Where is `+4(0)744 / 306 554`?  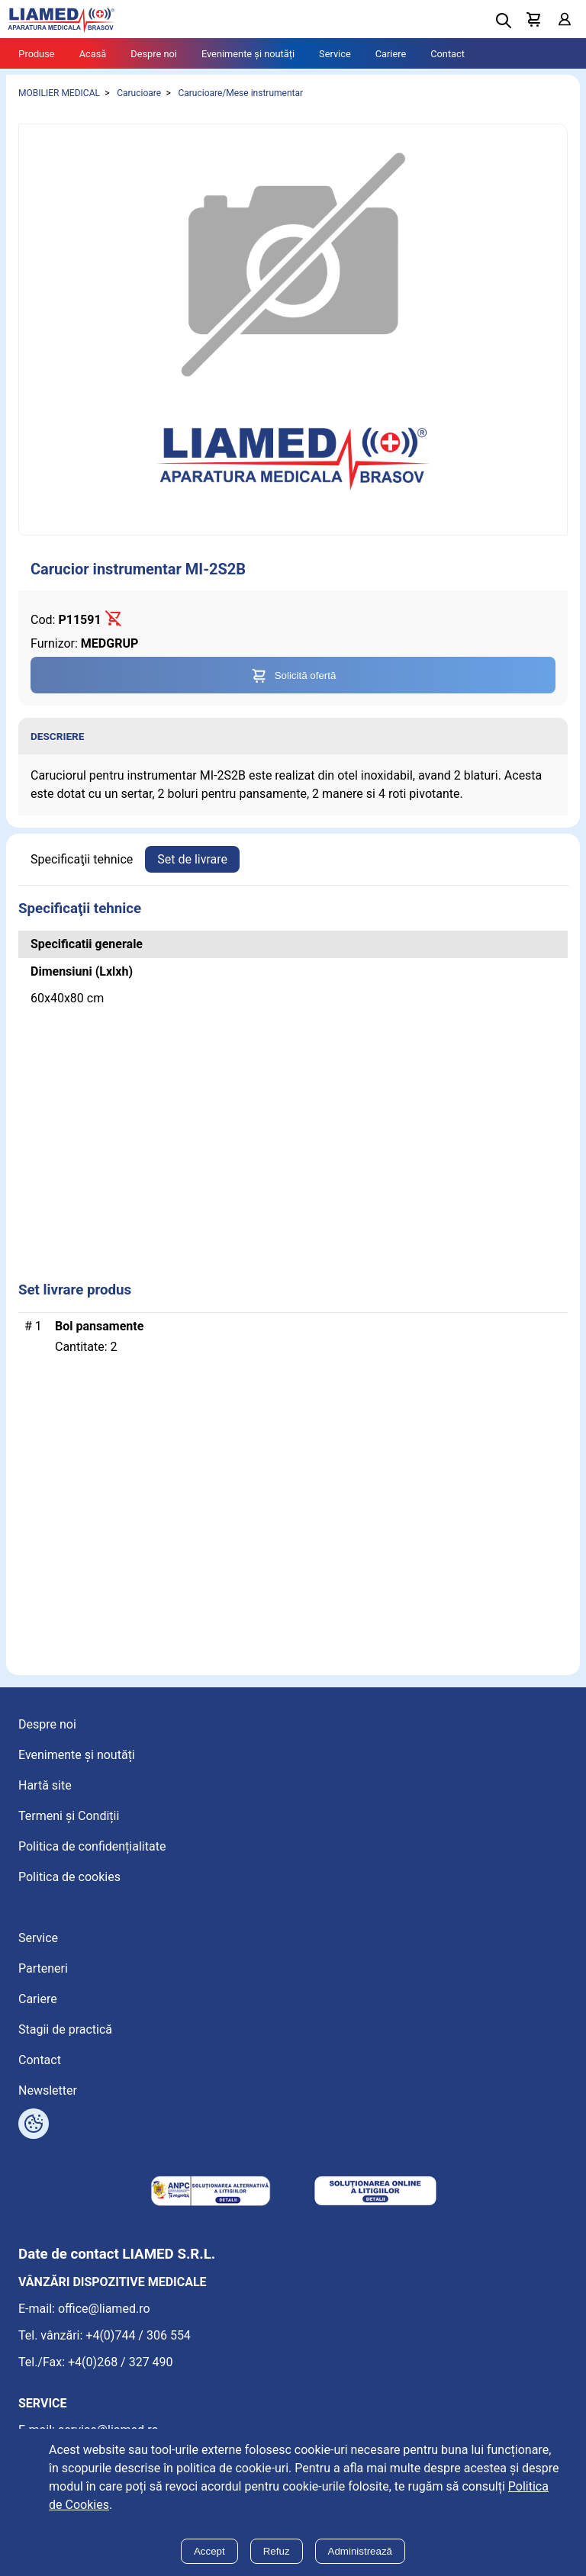 +4(0)744 / 306 554 is located at coordinates (138, 2335).